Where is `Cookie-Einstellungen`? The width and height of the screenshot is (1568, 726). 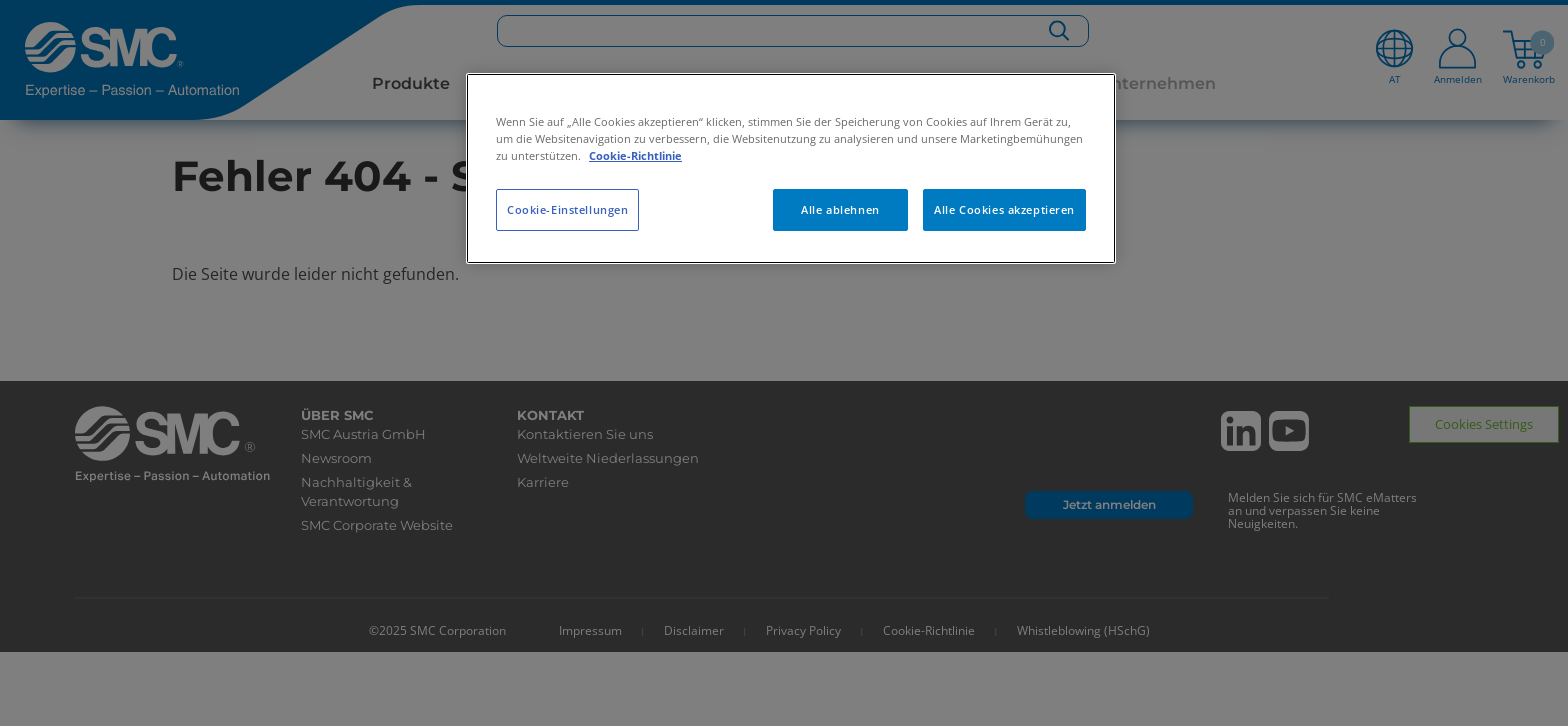
Cookie-Einstellungen is located at coordinates (567, 209).